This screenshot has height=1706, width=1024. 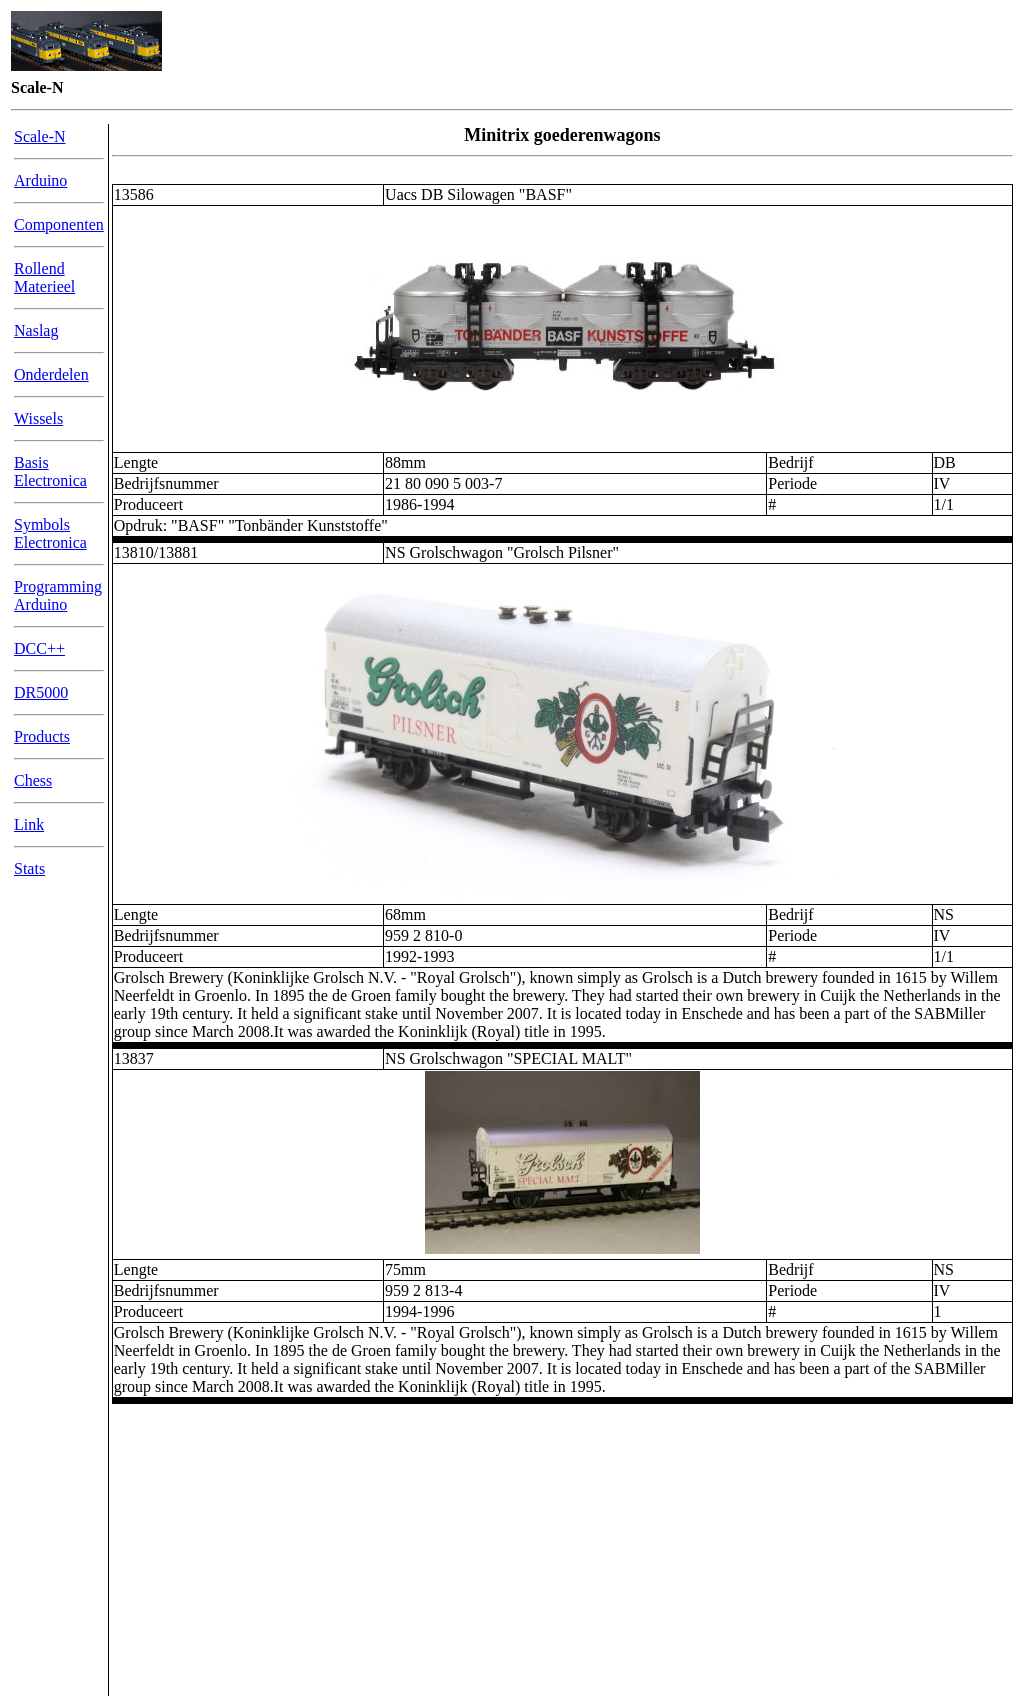 I want to click on Onderdelen, so click(x=51, y=374).